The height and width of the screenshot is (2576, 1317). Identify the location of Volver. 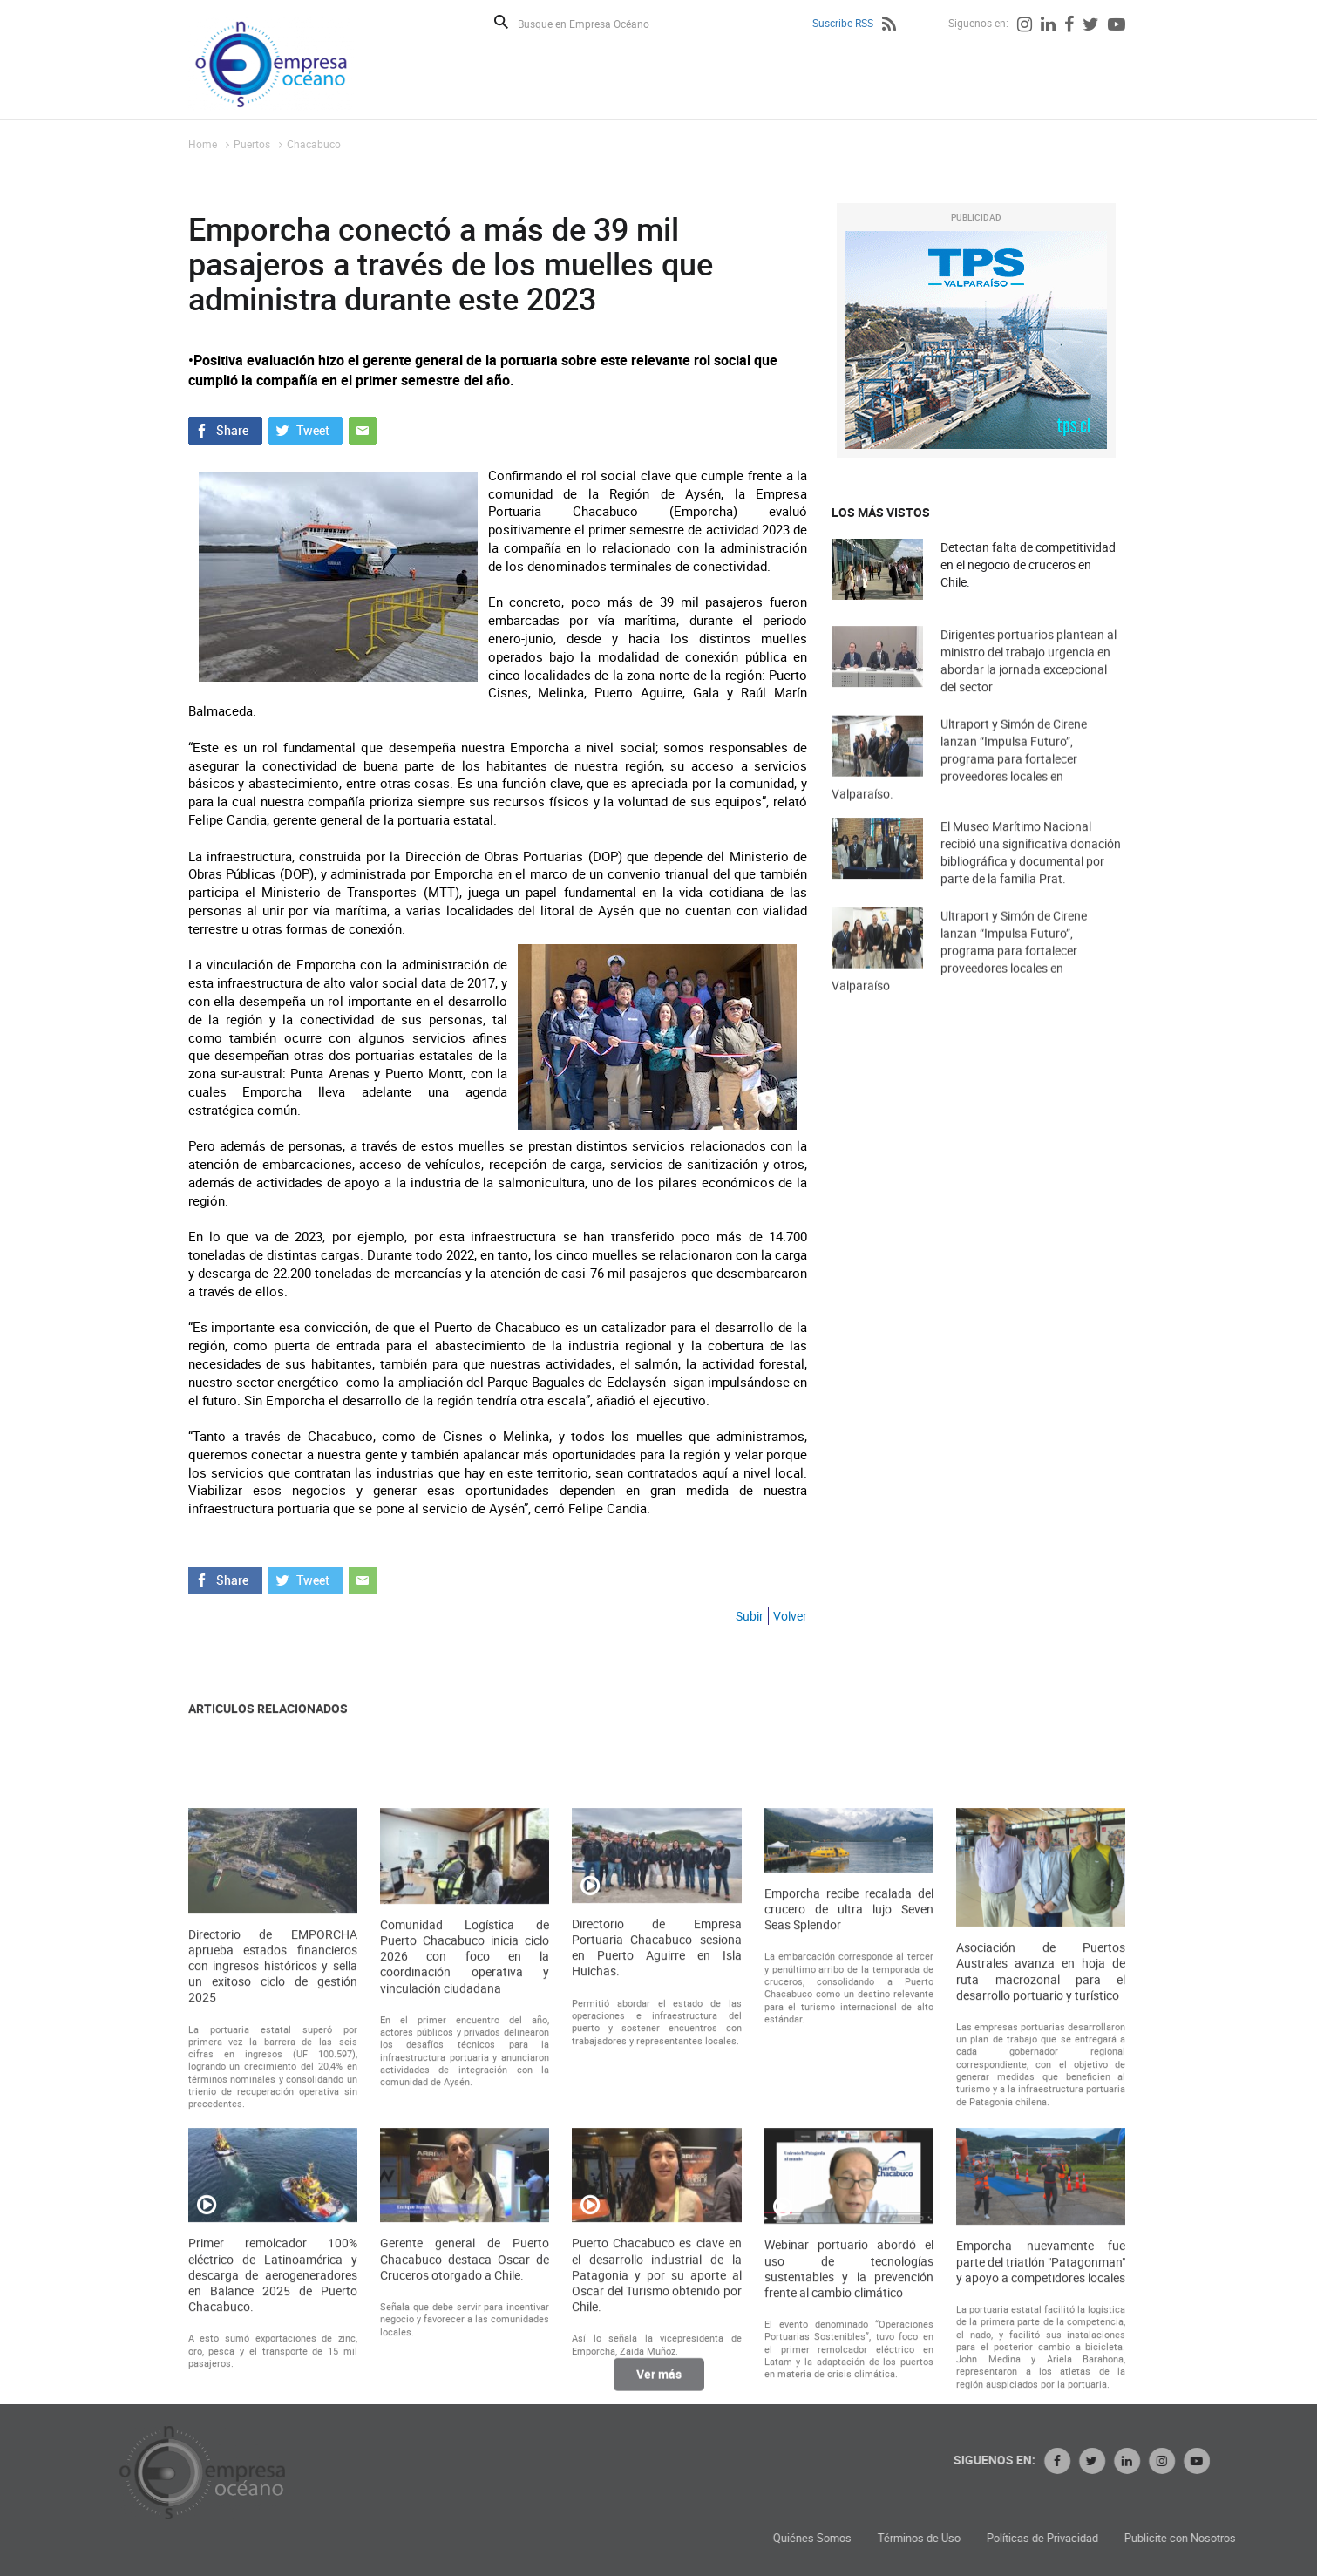
(790, 1615).